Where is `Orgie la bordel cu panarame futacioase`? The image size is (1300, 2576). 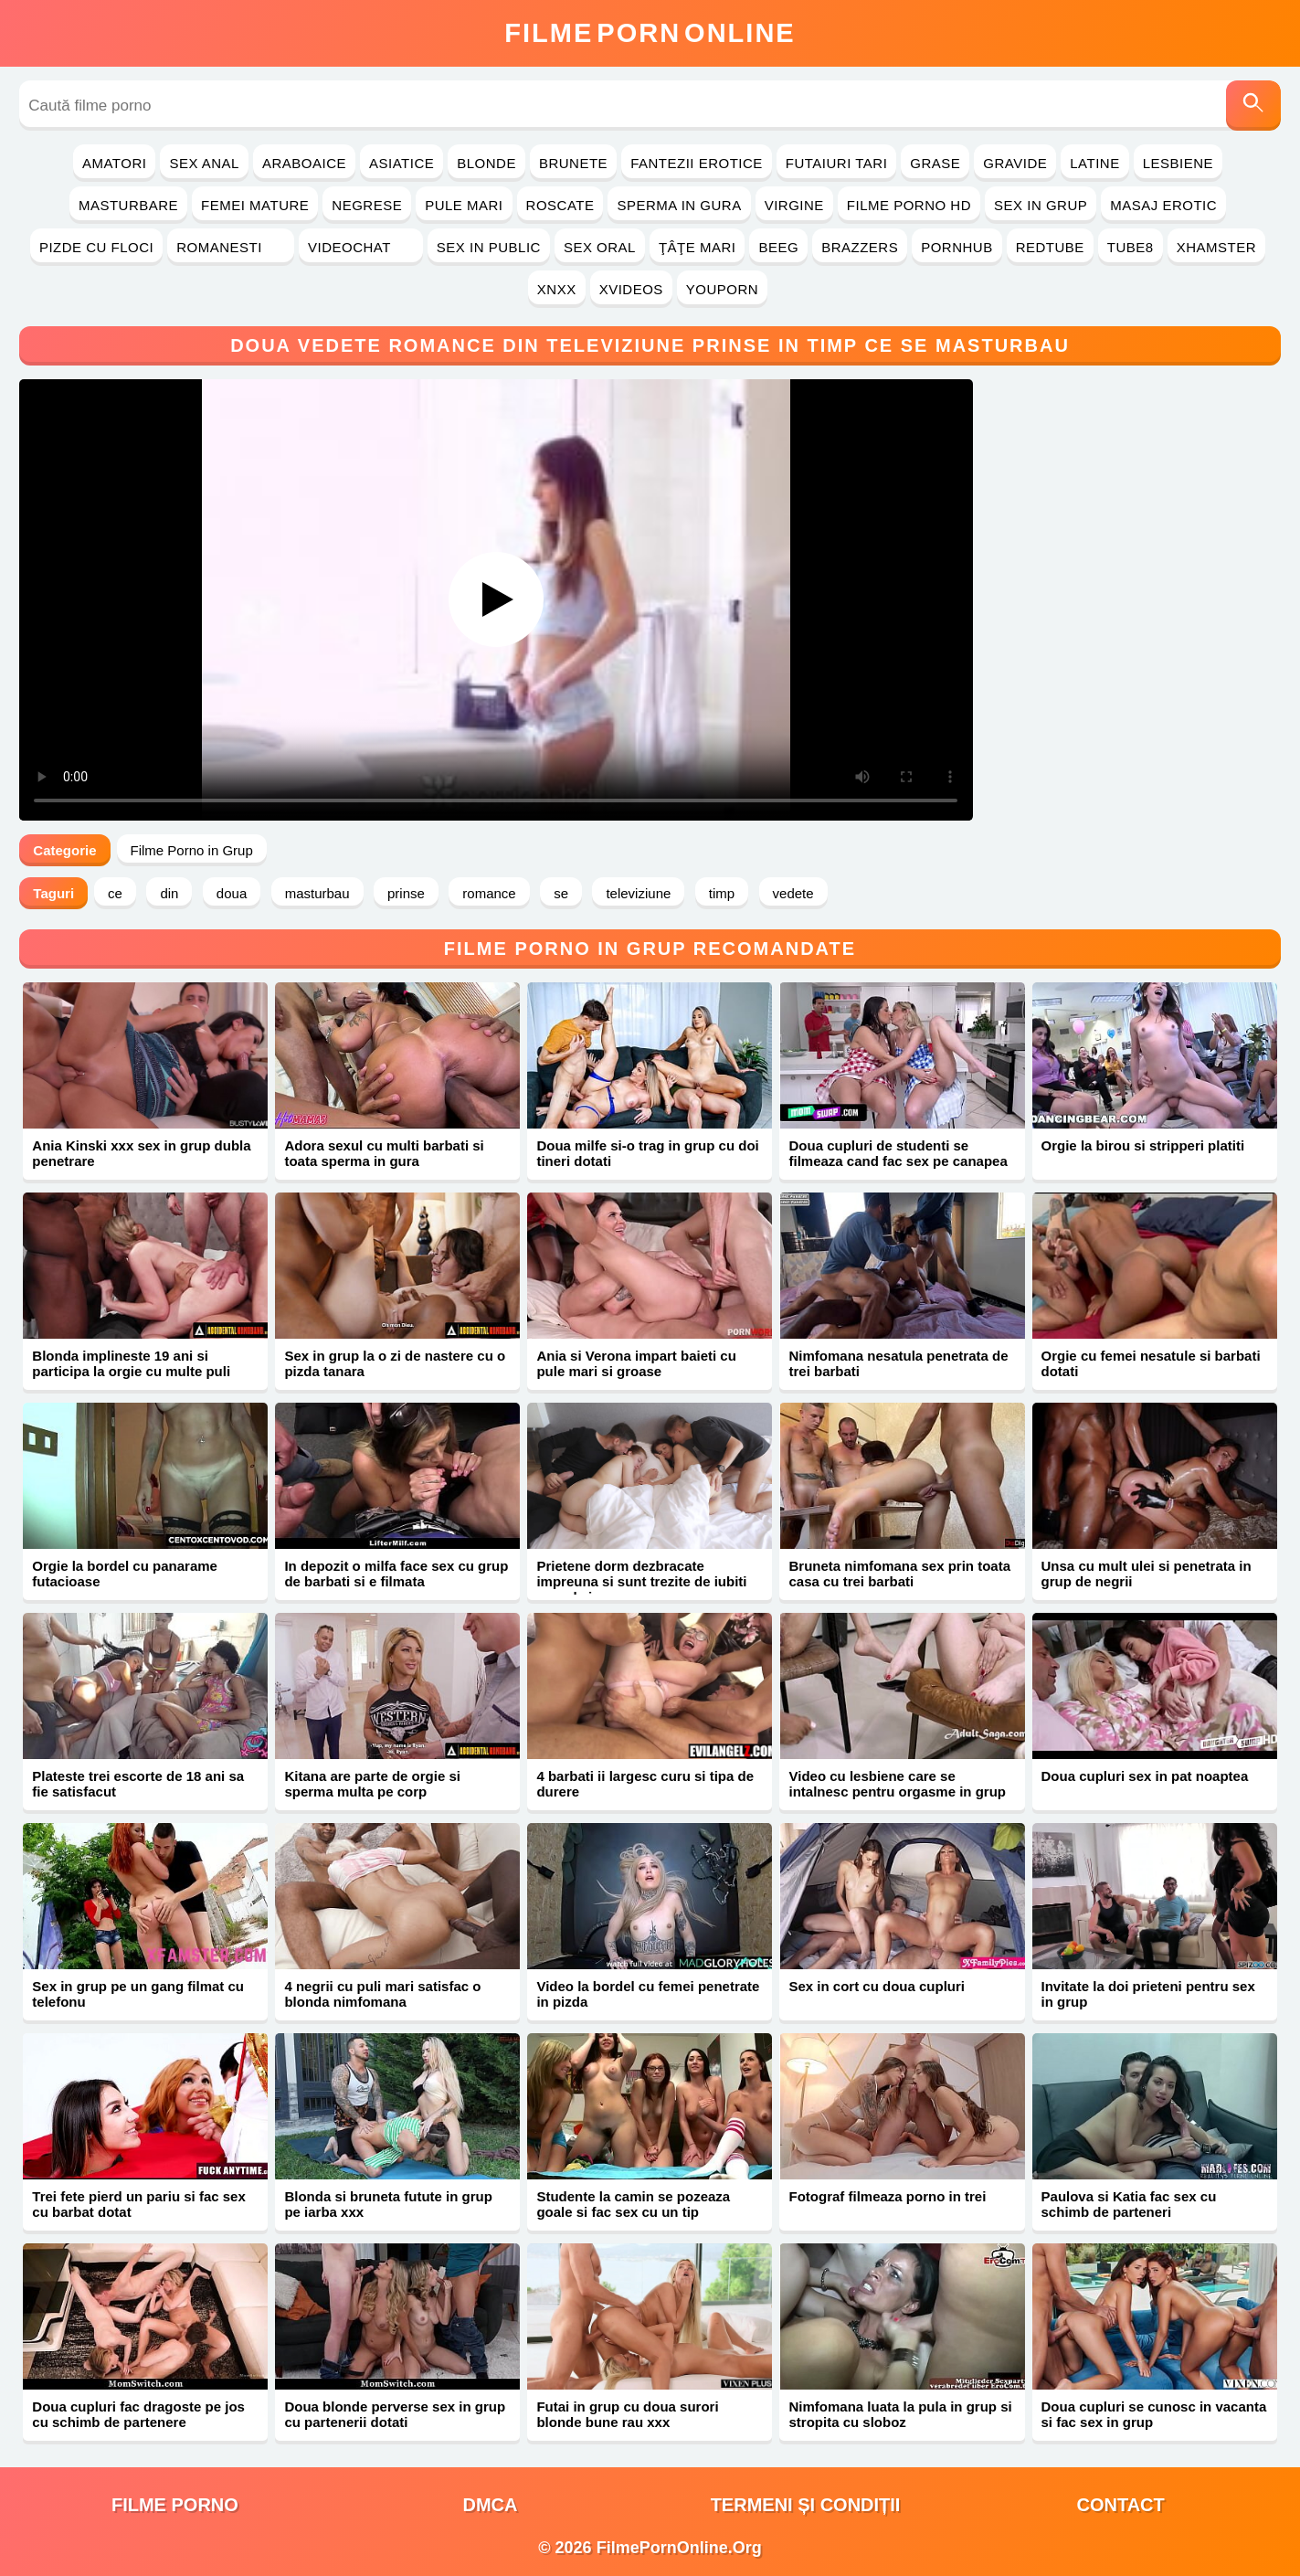 Orgie la bordel cu panarame futacioase is located at coordinates (124, 1573).